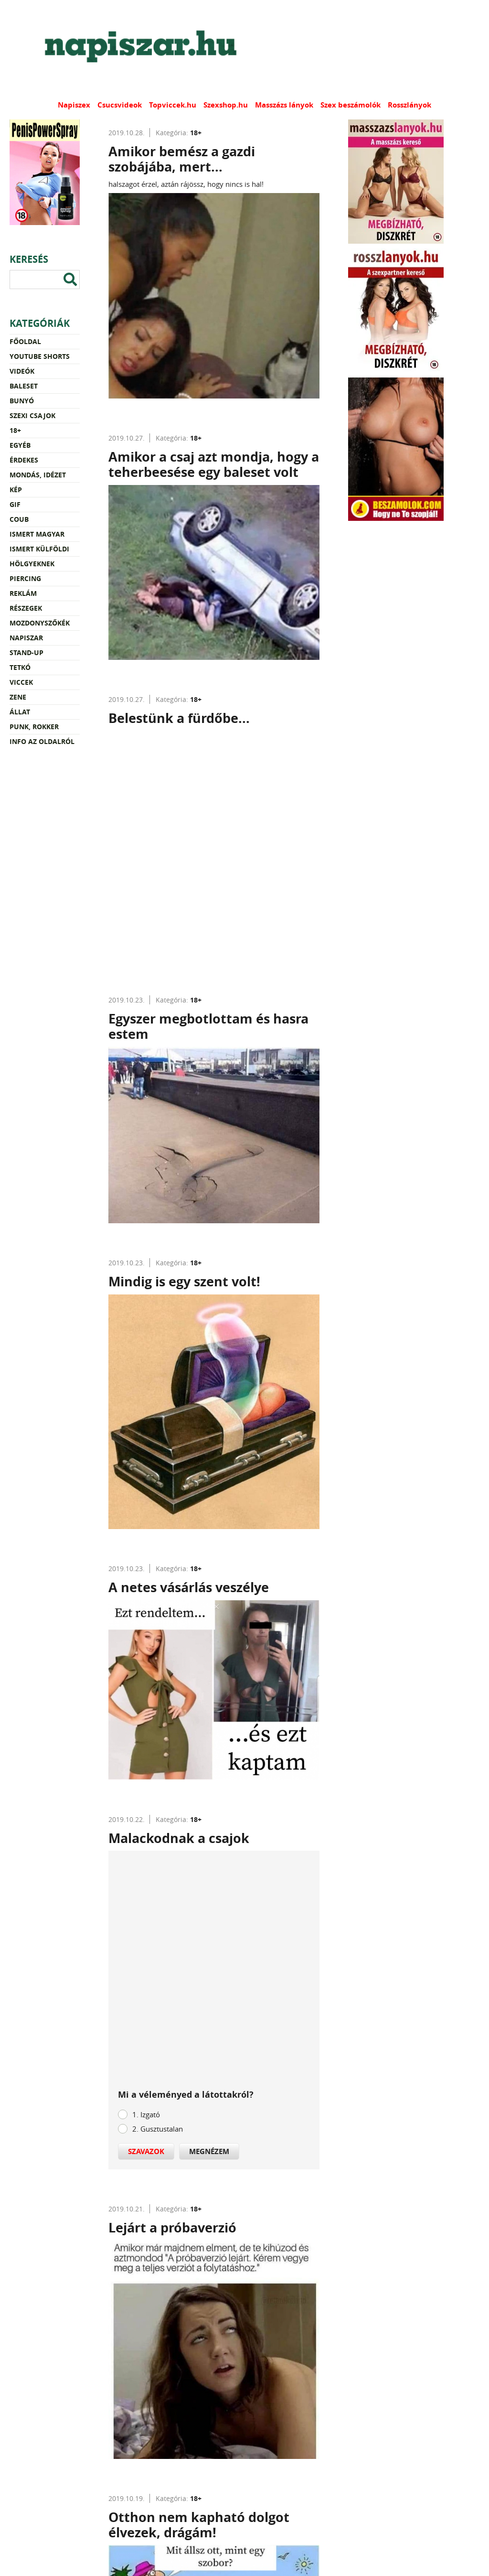 The image size is (489, 2576). I want to click on Főoldal, so click(25, 341).